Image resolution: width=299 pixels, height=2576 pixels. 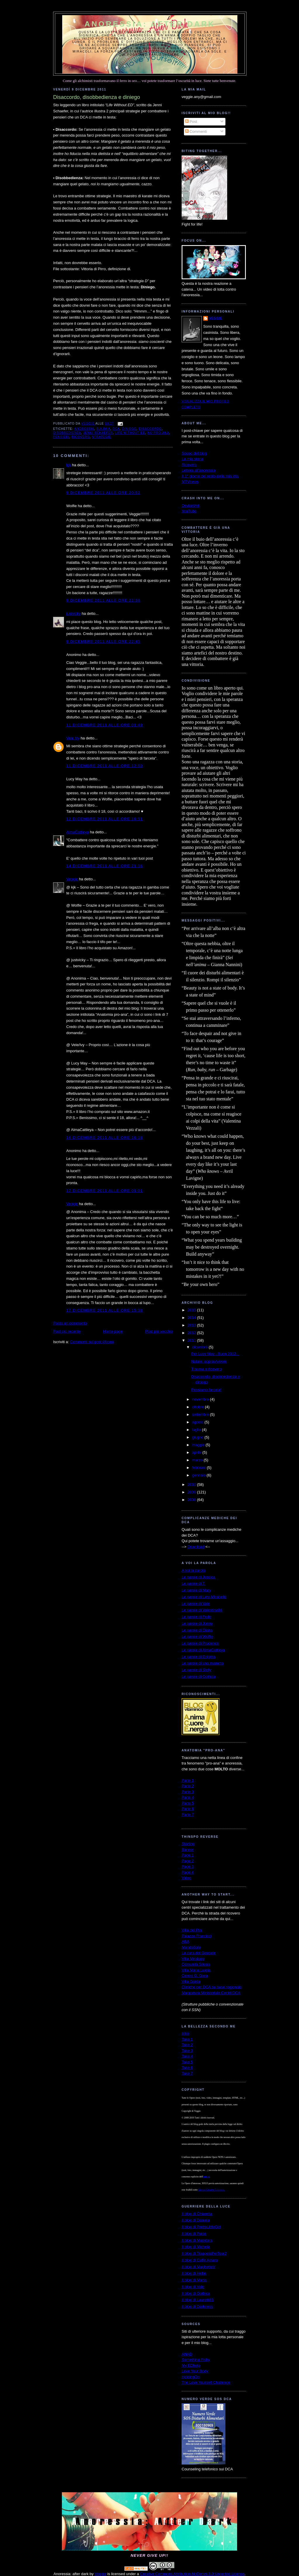 What do you see at coordinates (70, 1323) in the screenshot?
I see `Posta un commento` at bounding box center [70, 1323].